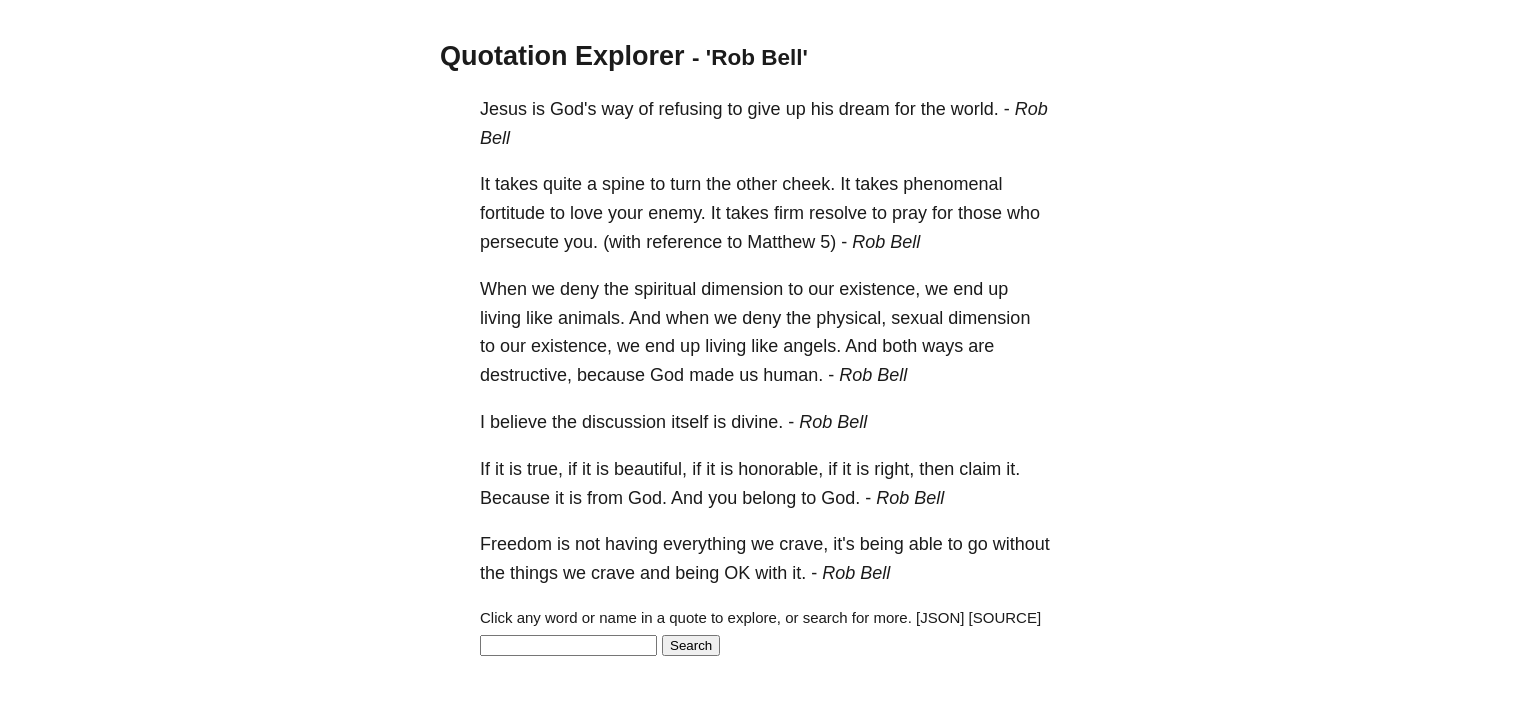  Describe the element at coordinates (581, 242) in the screenshot. I see `you.` at that location.